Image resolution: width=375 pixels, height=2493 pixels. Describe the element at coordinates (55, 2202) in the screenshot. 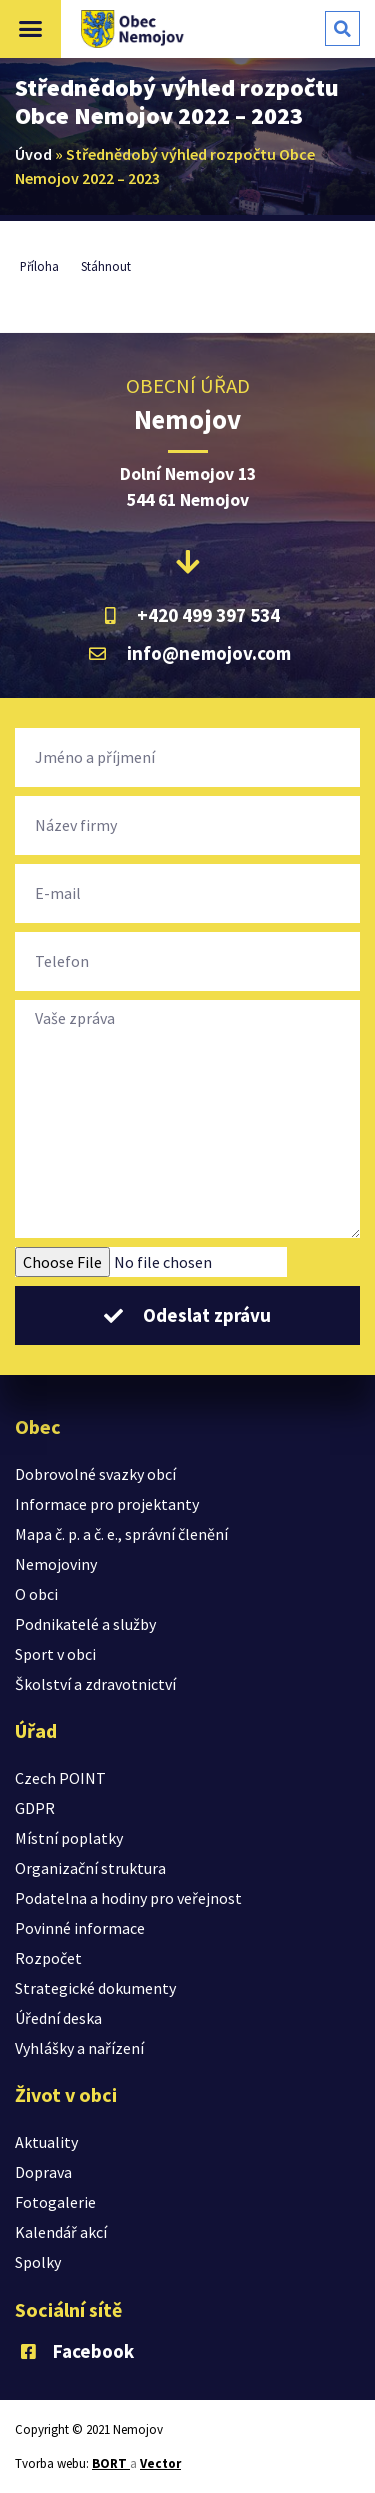

I see `Fotogalerie` at that location.